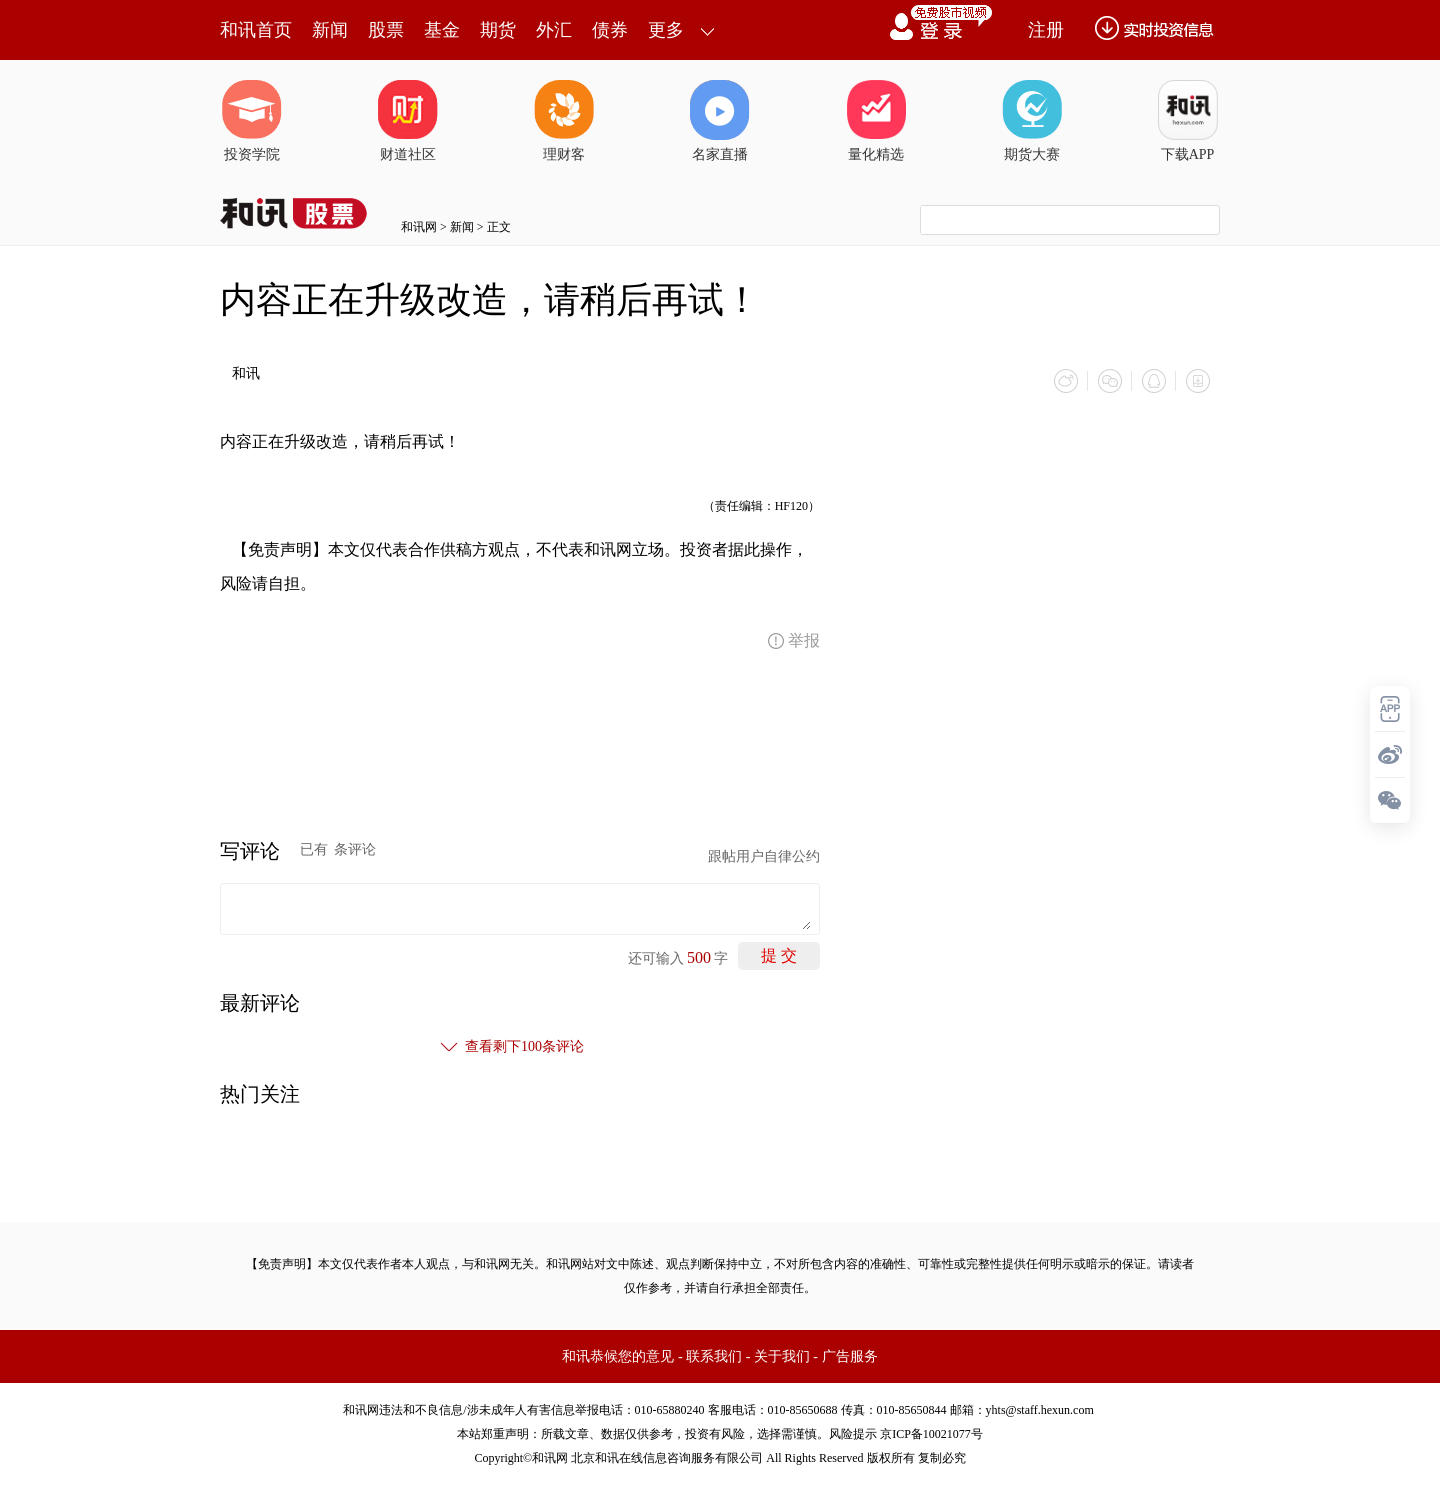  I want to click on 广告服务, so click(850, 1356).